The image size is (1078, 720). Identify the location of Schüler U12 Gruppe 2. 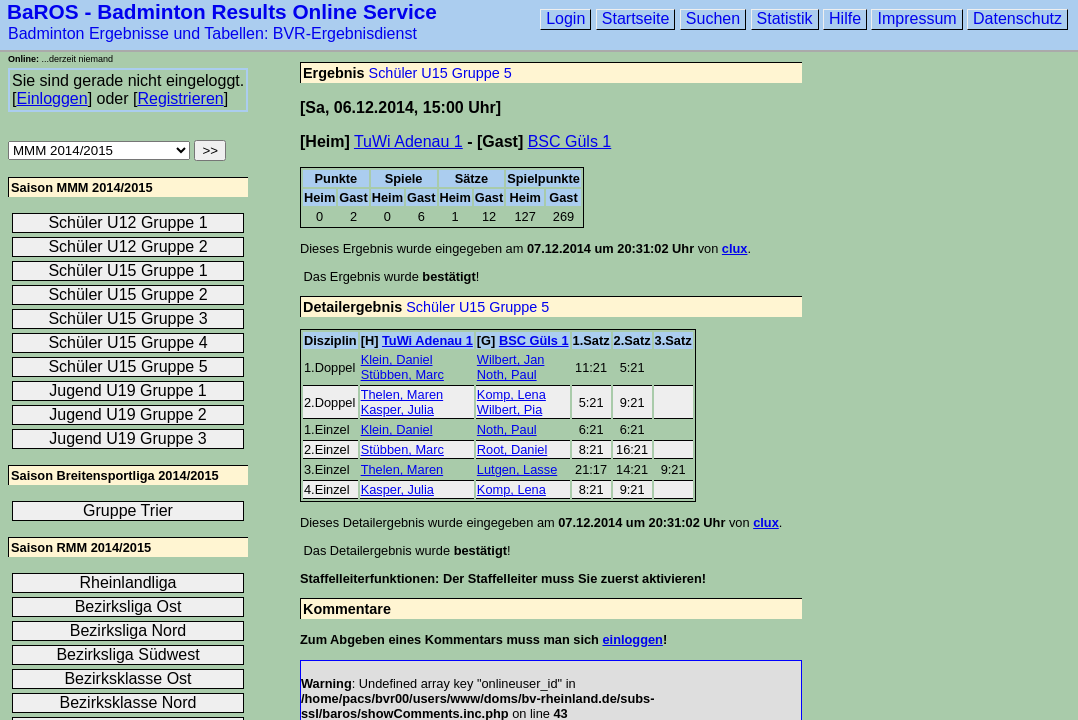
(127, 246).